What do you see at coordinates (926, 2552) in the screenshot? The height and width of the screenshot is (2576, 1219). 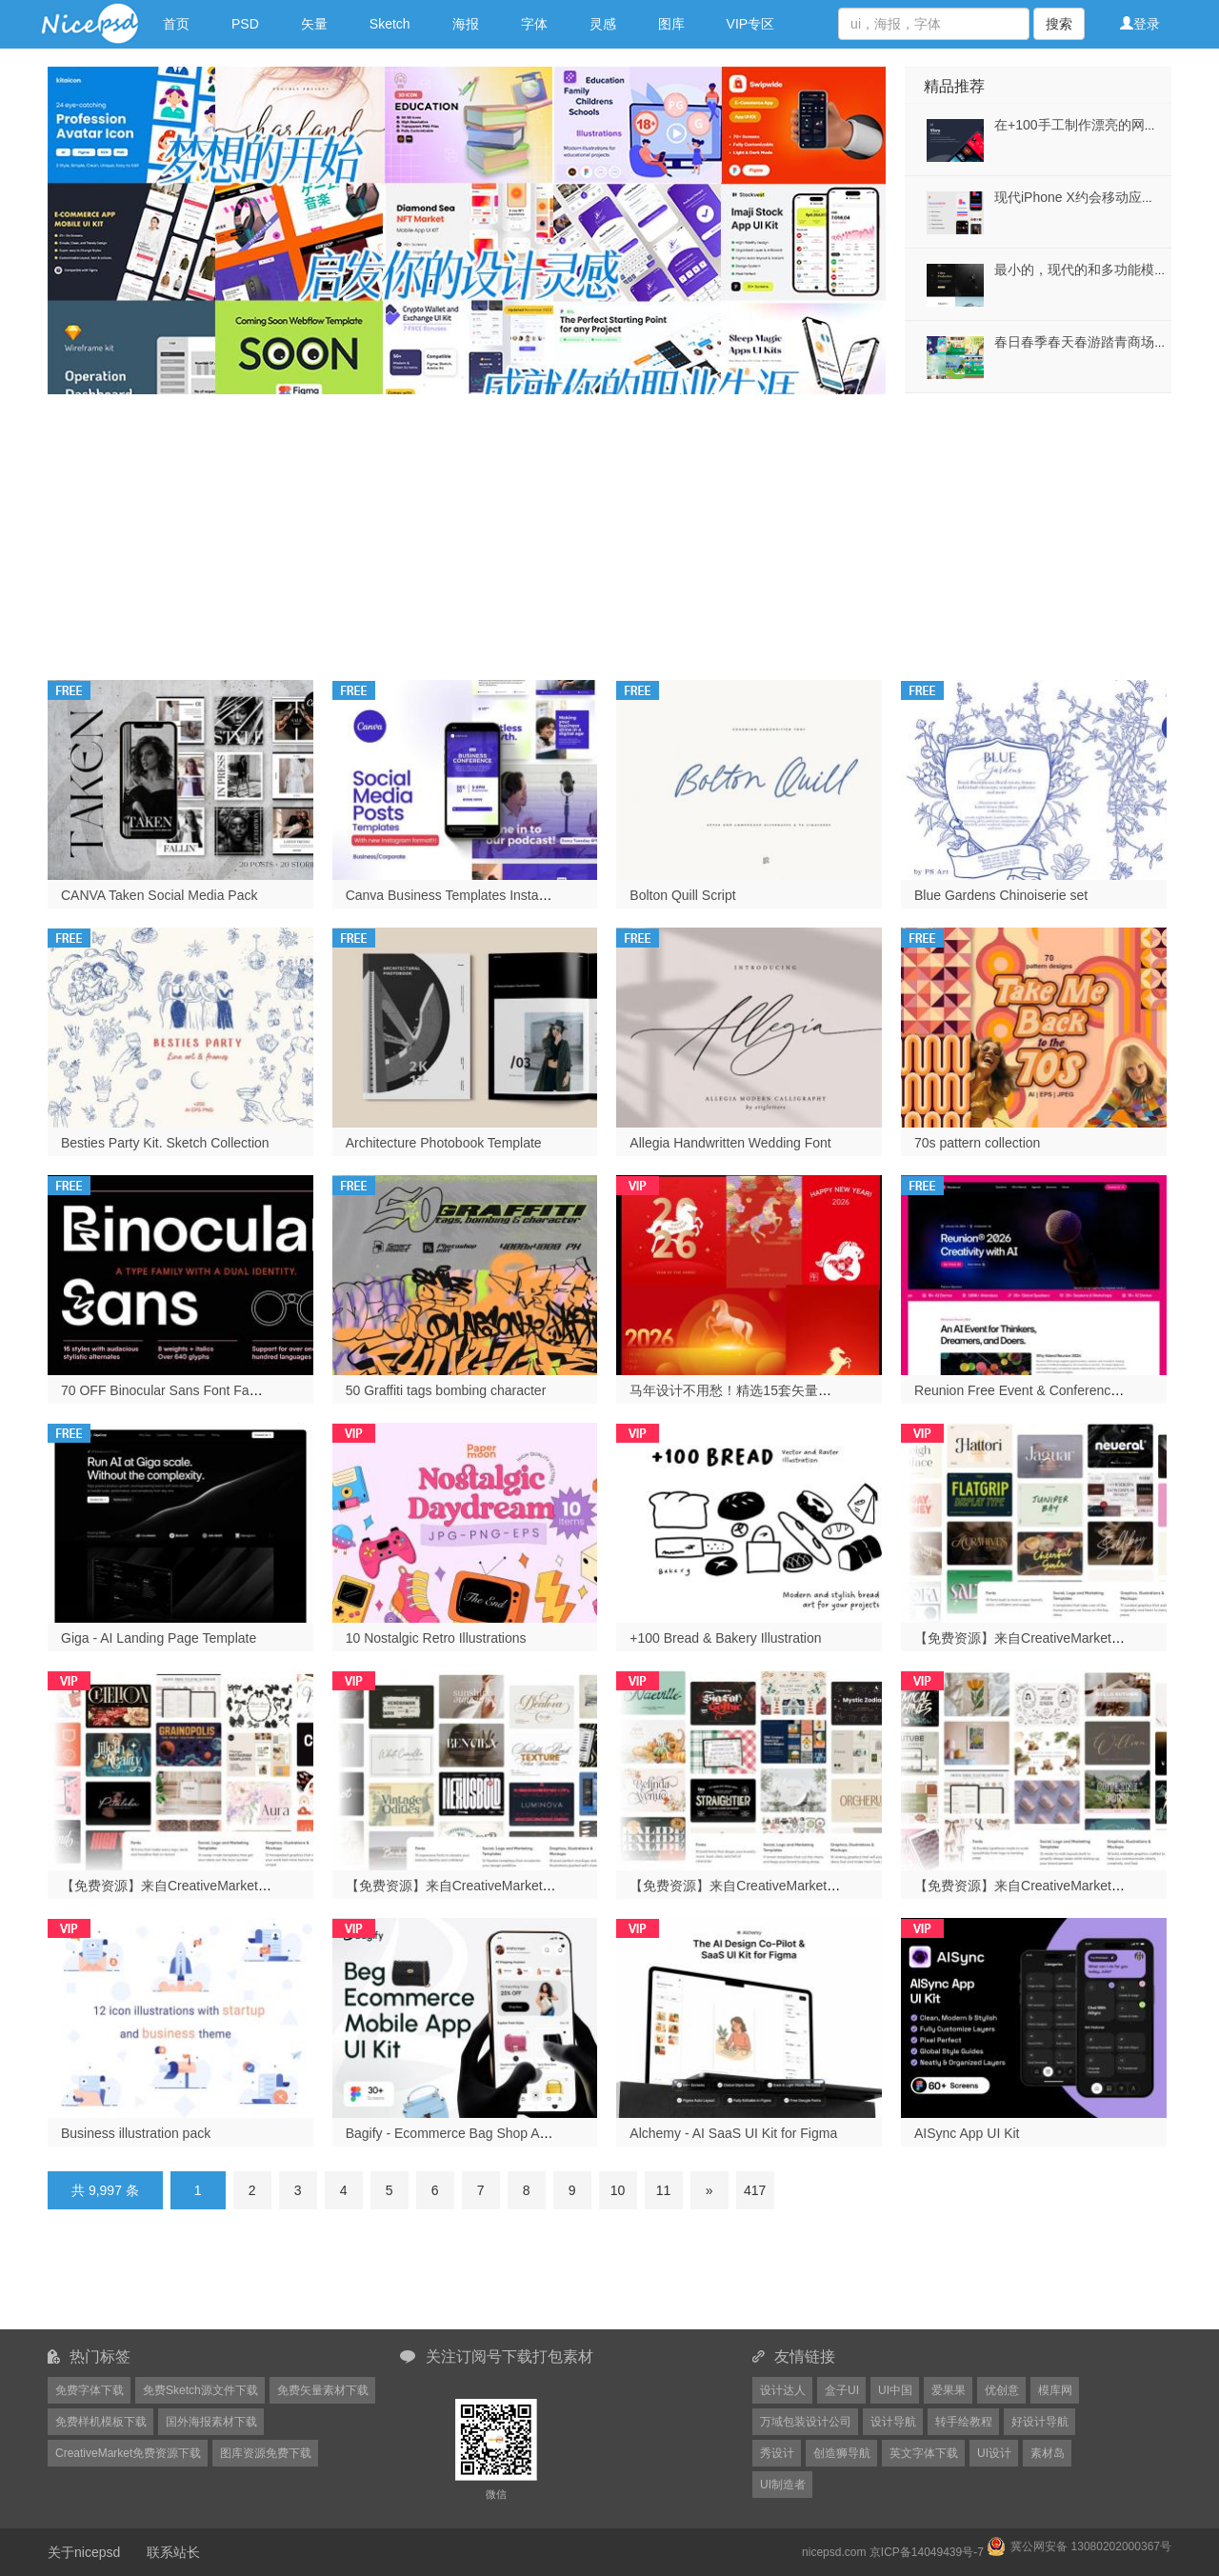 I see `京ICP备14049439号-7` at bounding box center [926, 2552].